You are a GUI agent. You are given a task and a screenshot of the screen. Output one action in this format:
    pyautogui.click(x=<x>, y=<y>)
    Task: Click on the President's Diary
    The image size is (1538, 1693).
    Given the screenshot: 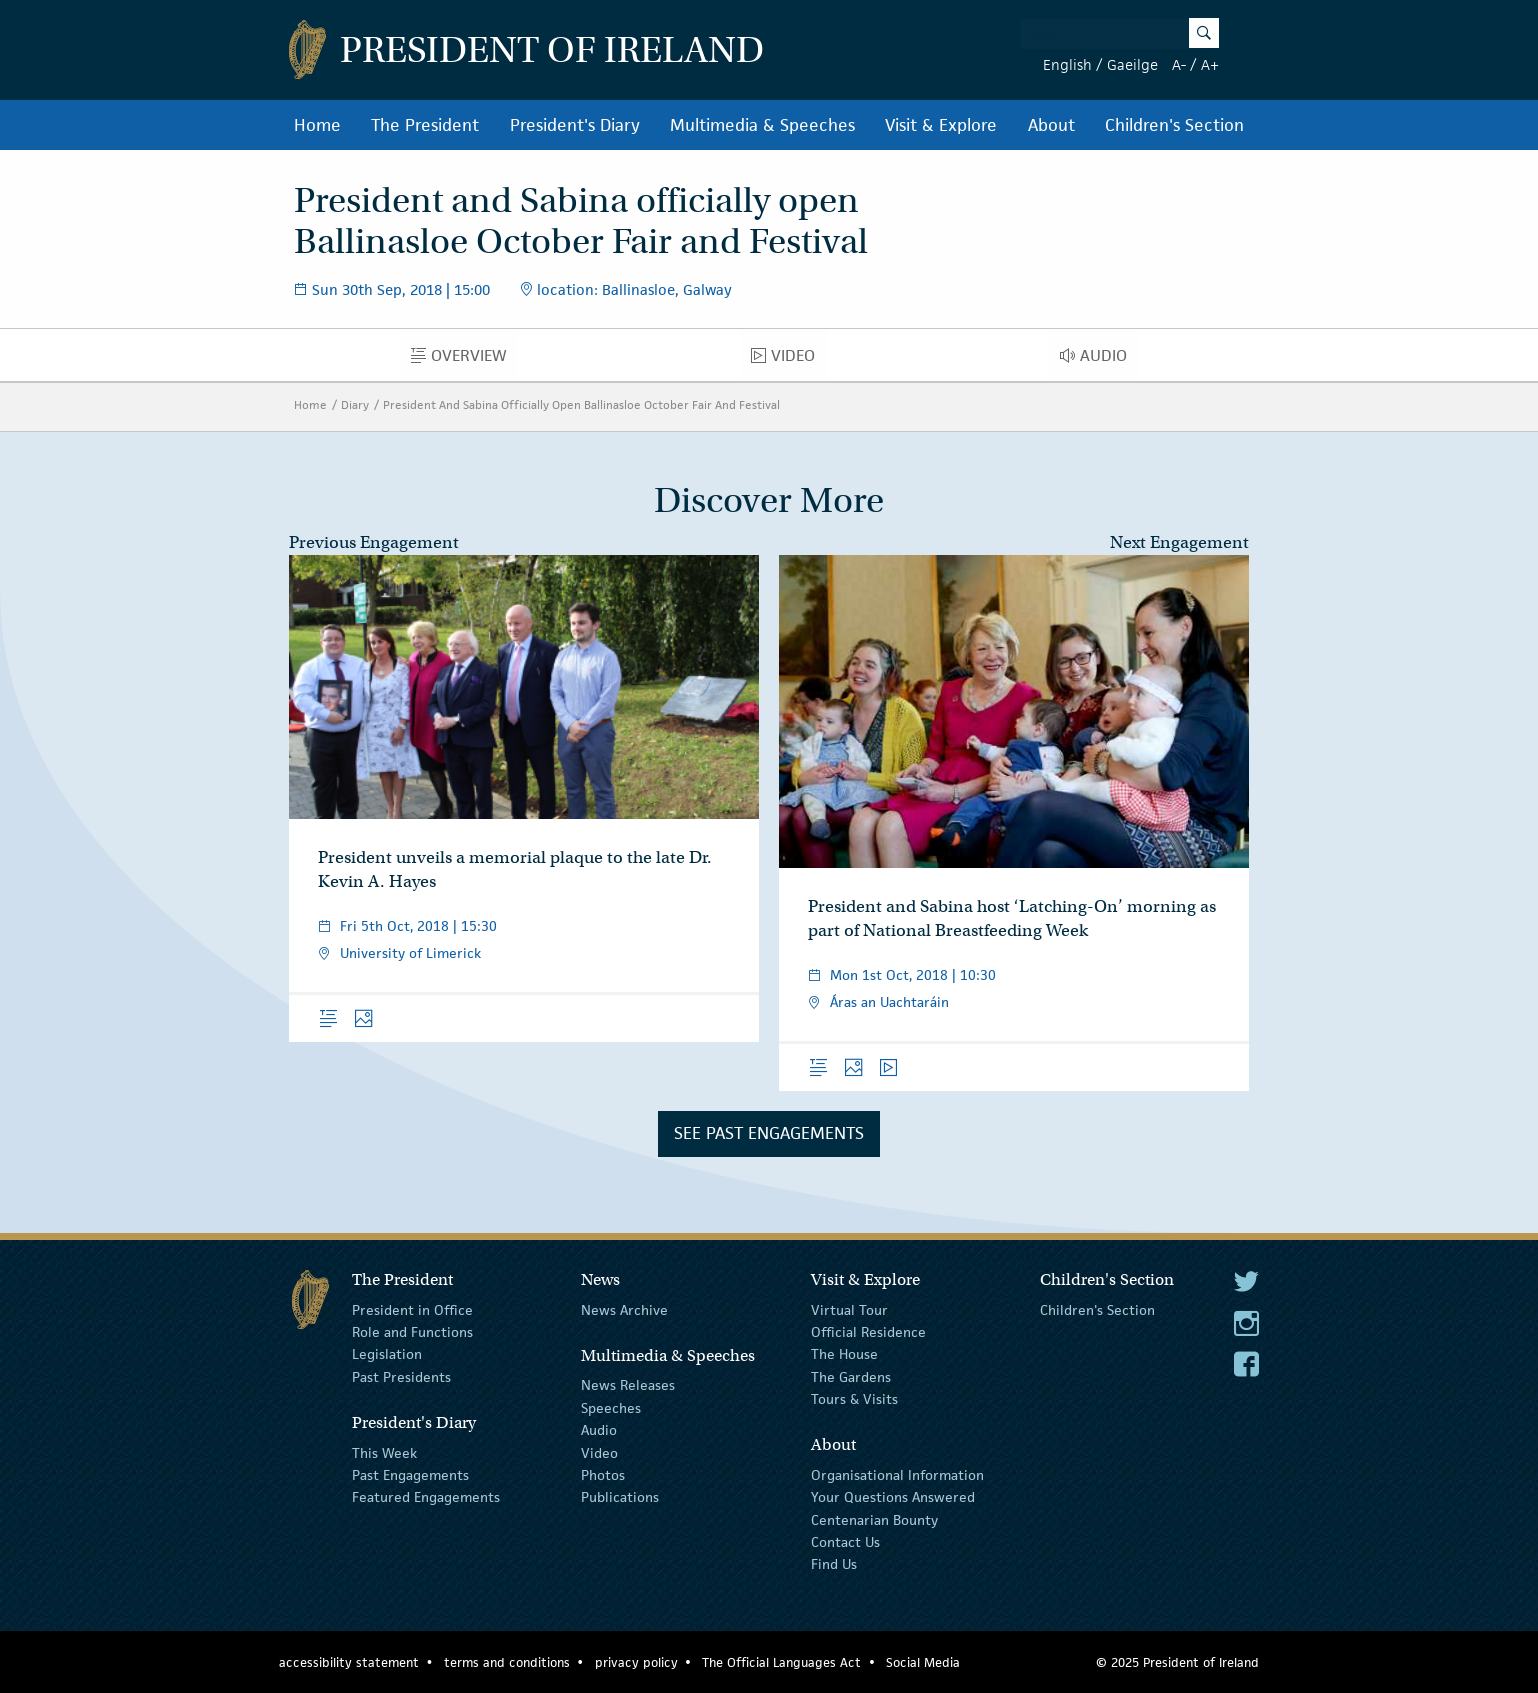 What is the action you would take?
    pyautogui.click(x=575, y=125)
    